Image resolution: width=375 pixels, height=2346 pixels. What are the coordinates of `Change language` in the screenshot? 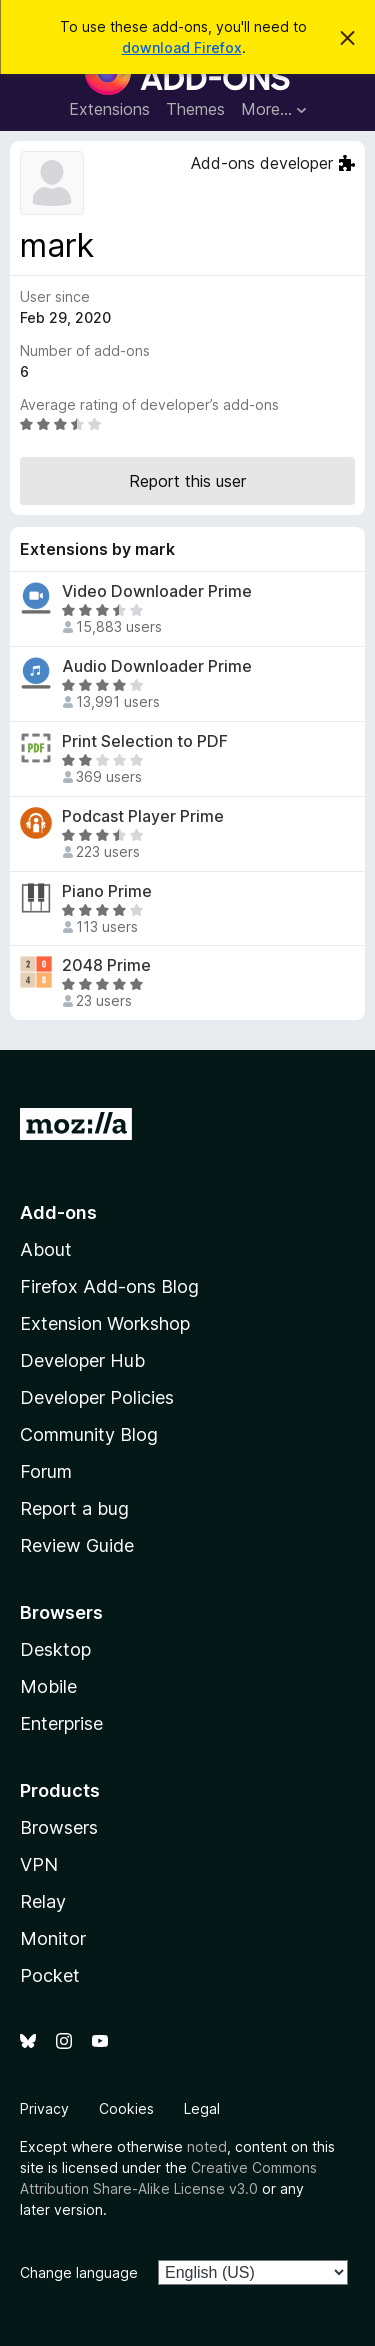 It's located at (79, 2272).